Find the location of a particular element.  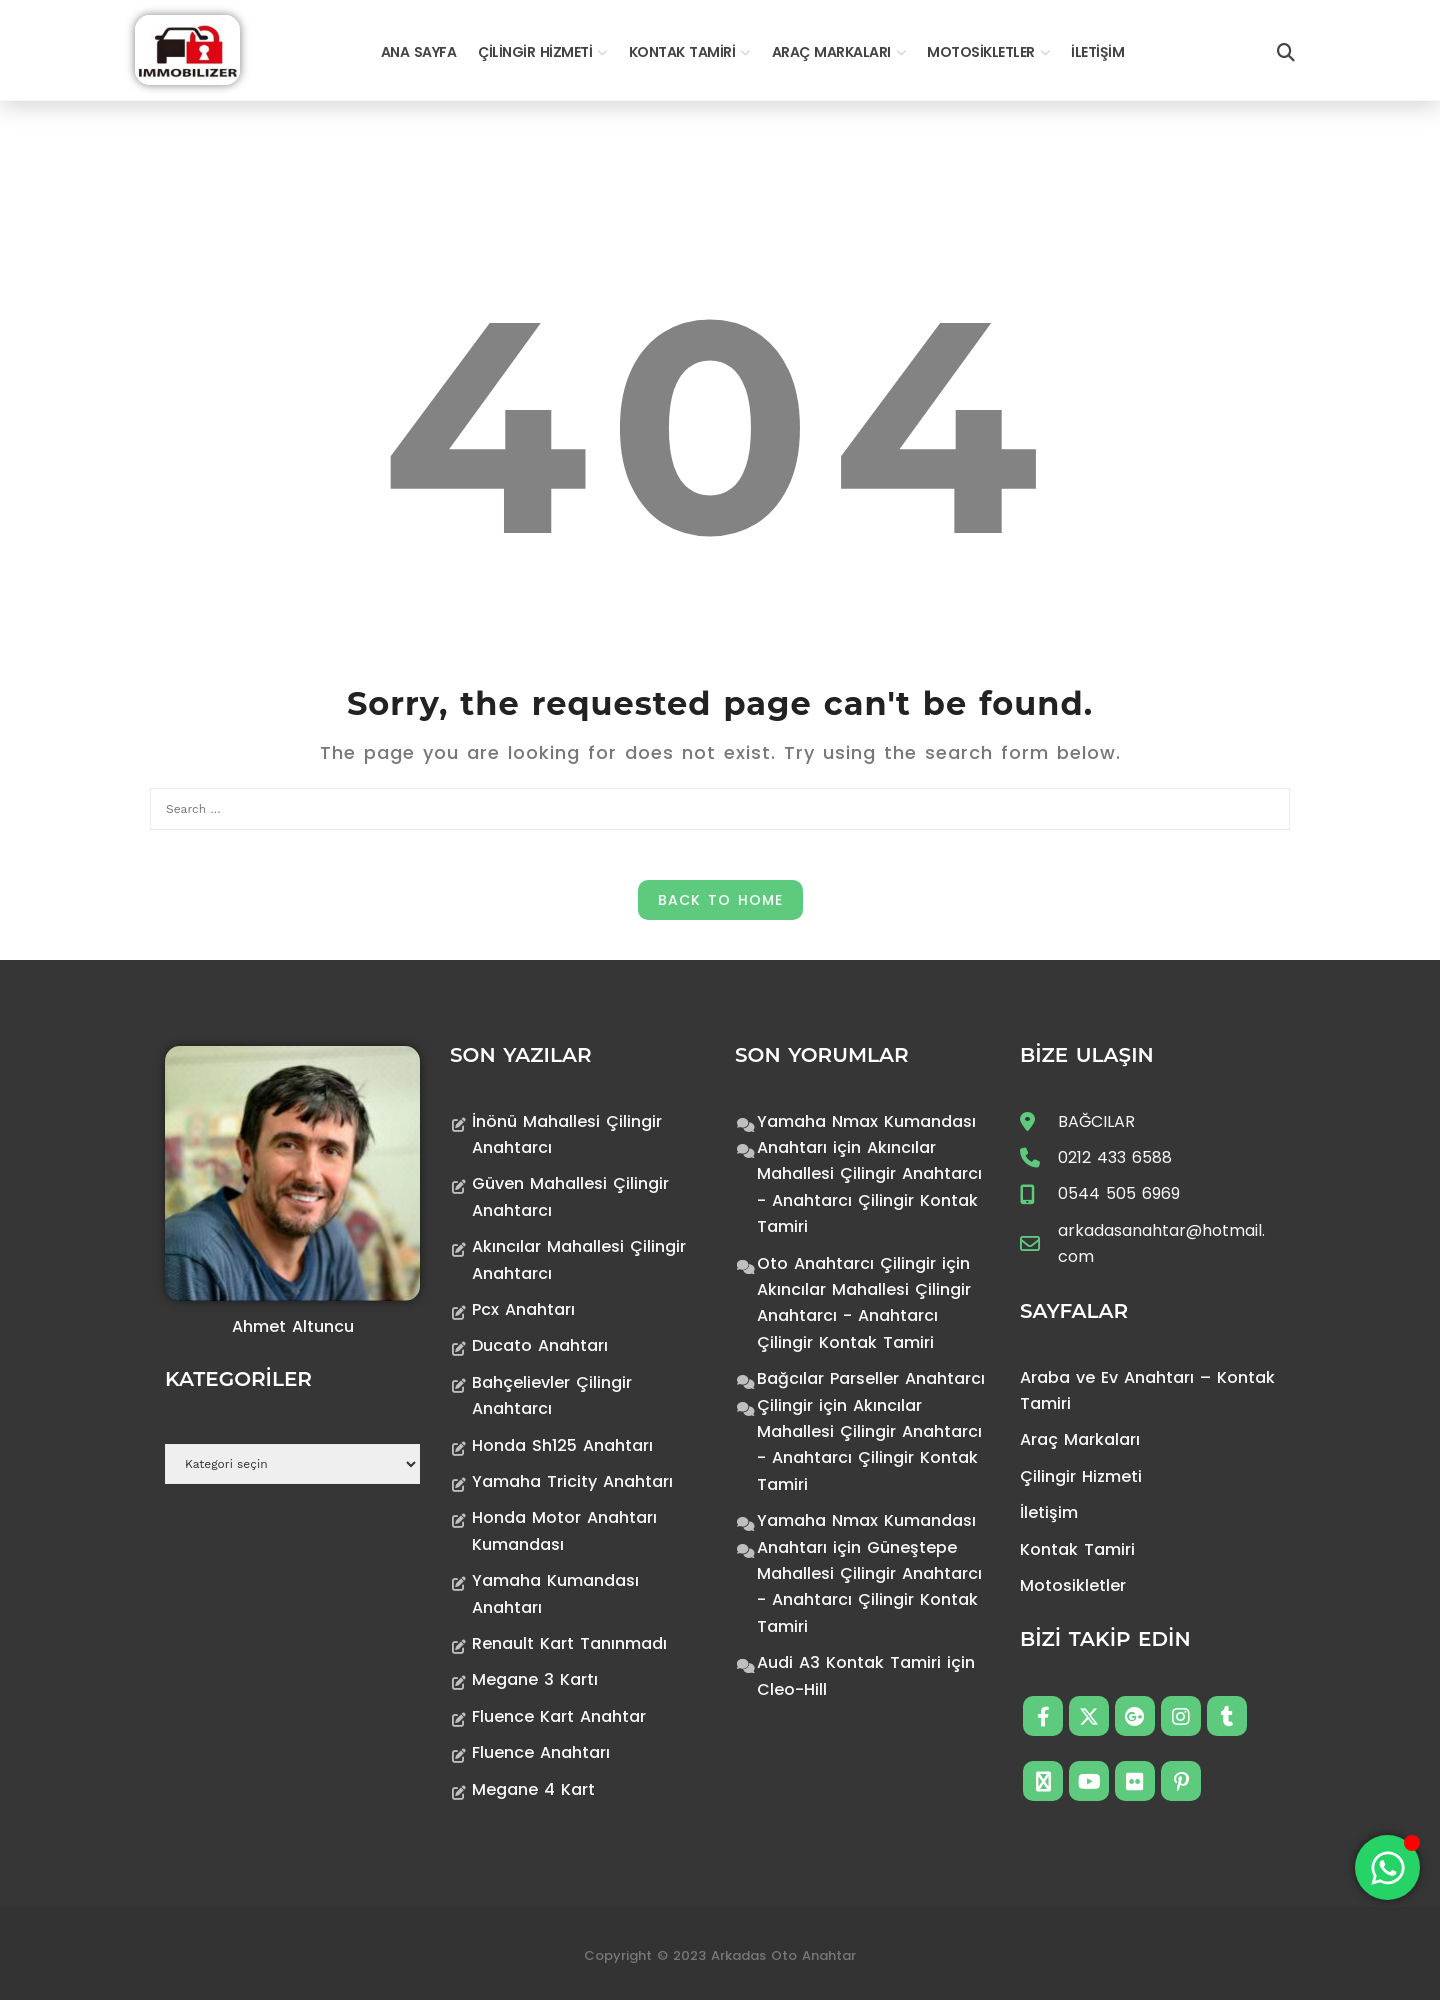

Motosikletler is located at coordinates (981, 52).